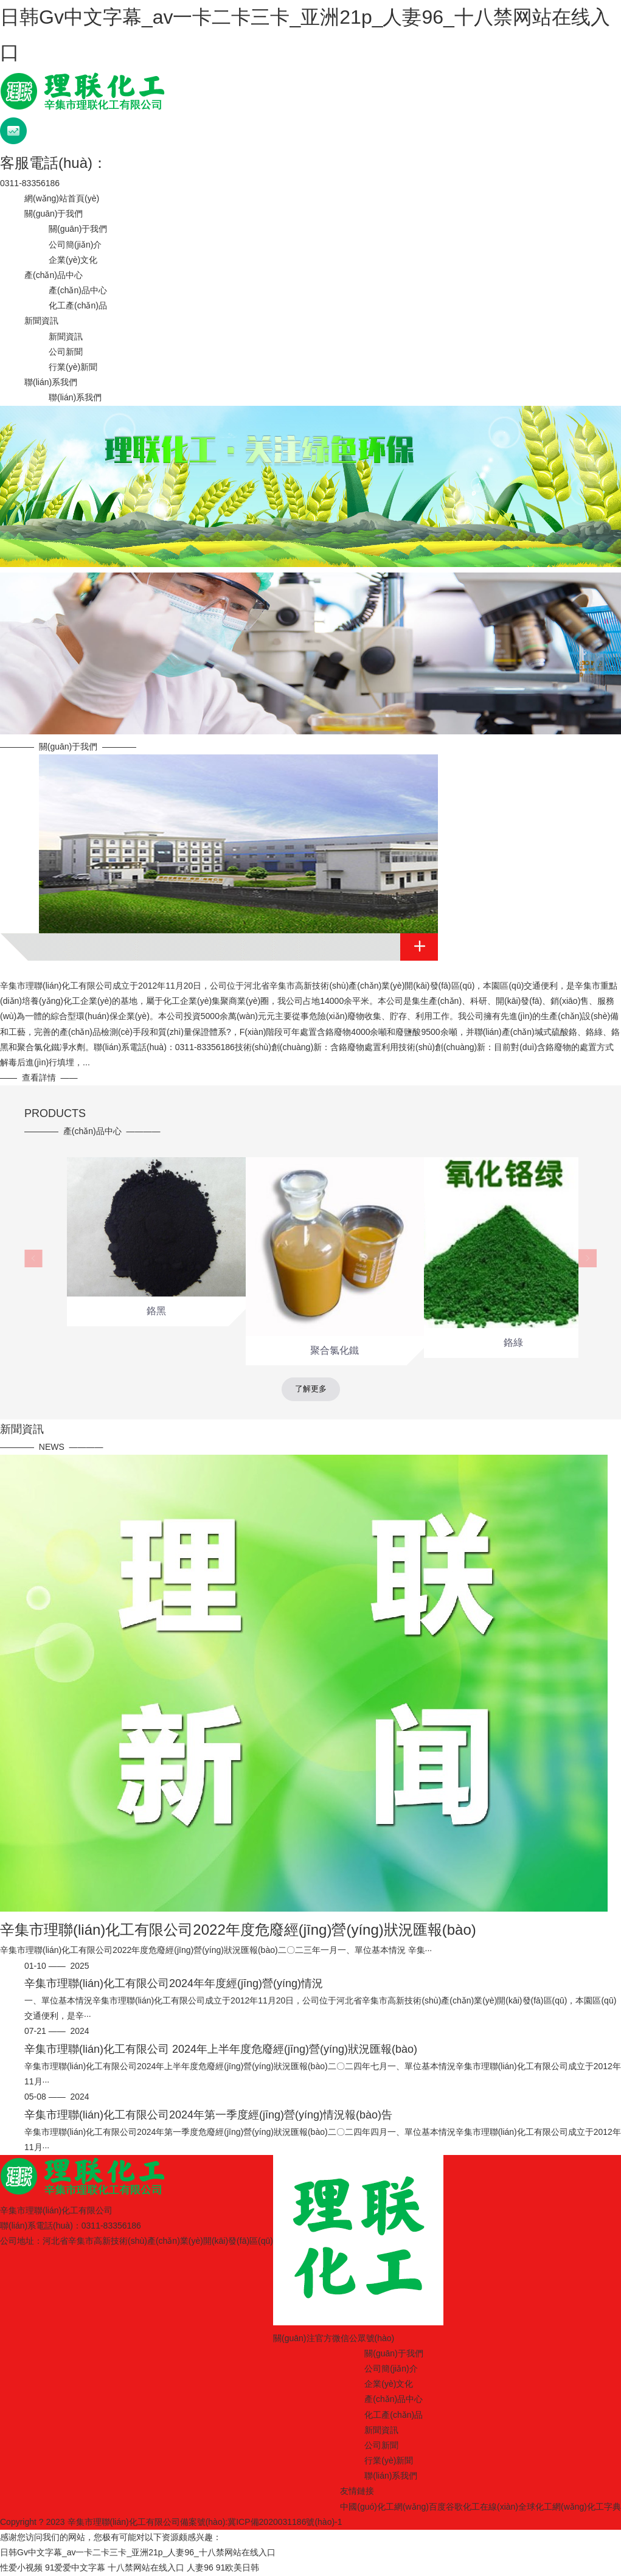 This screenshot has width=621, height=2576. Describe the element at coordinates (604, 2507) in the screenshot. I see `化工字典` at that location.